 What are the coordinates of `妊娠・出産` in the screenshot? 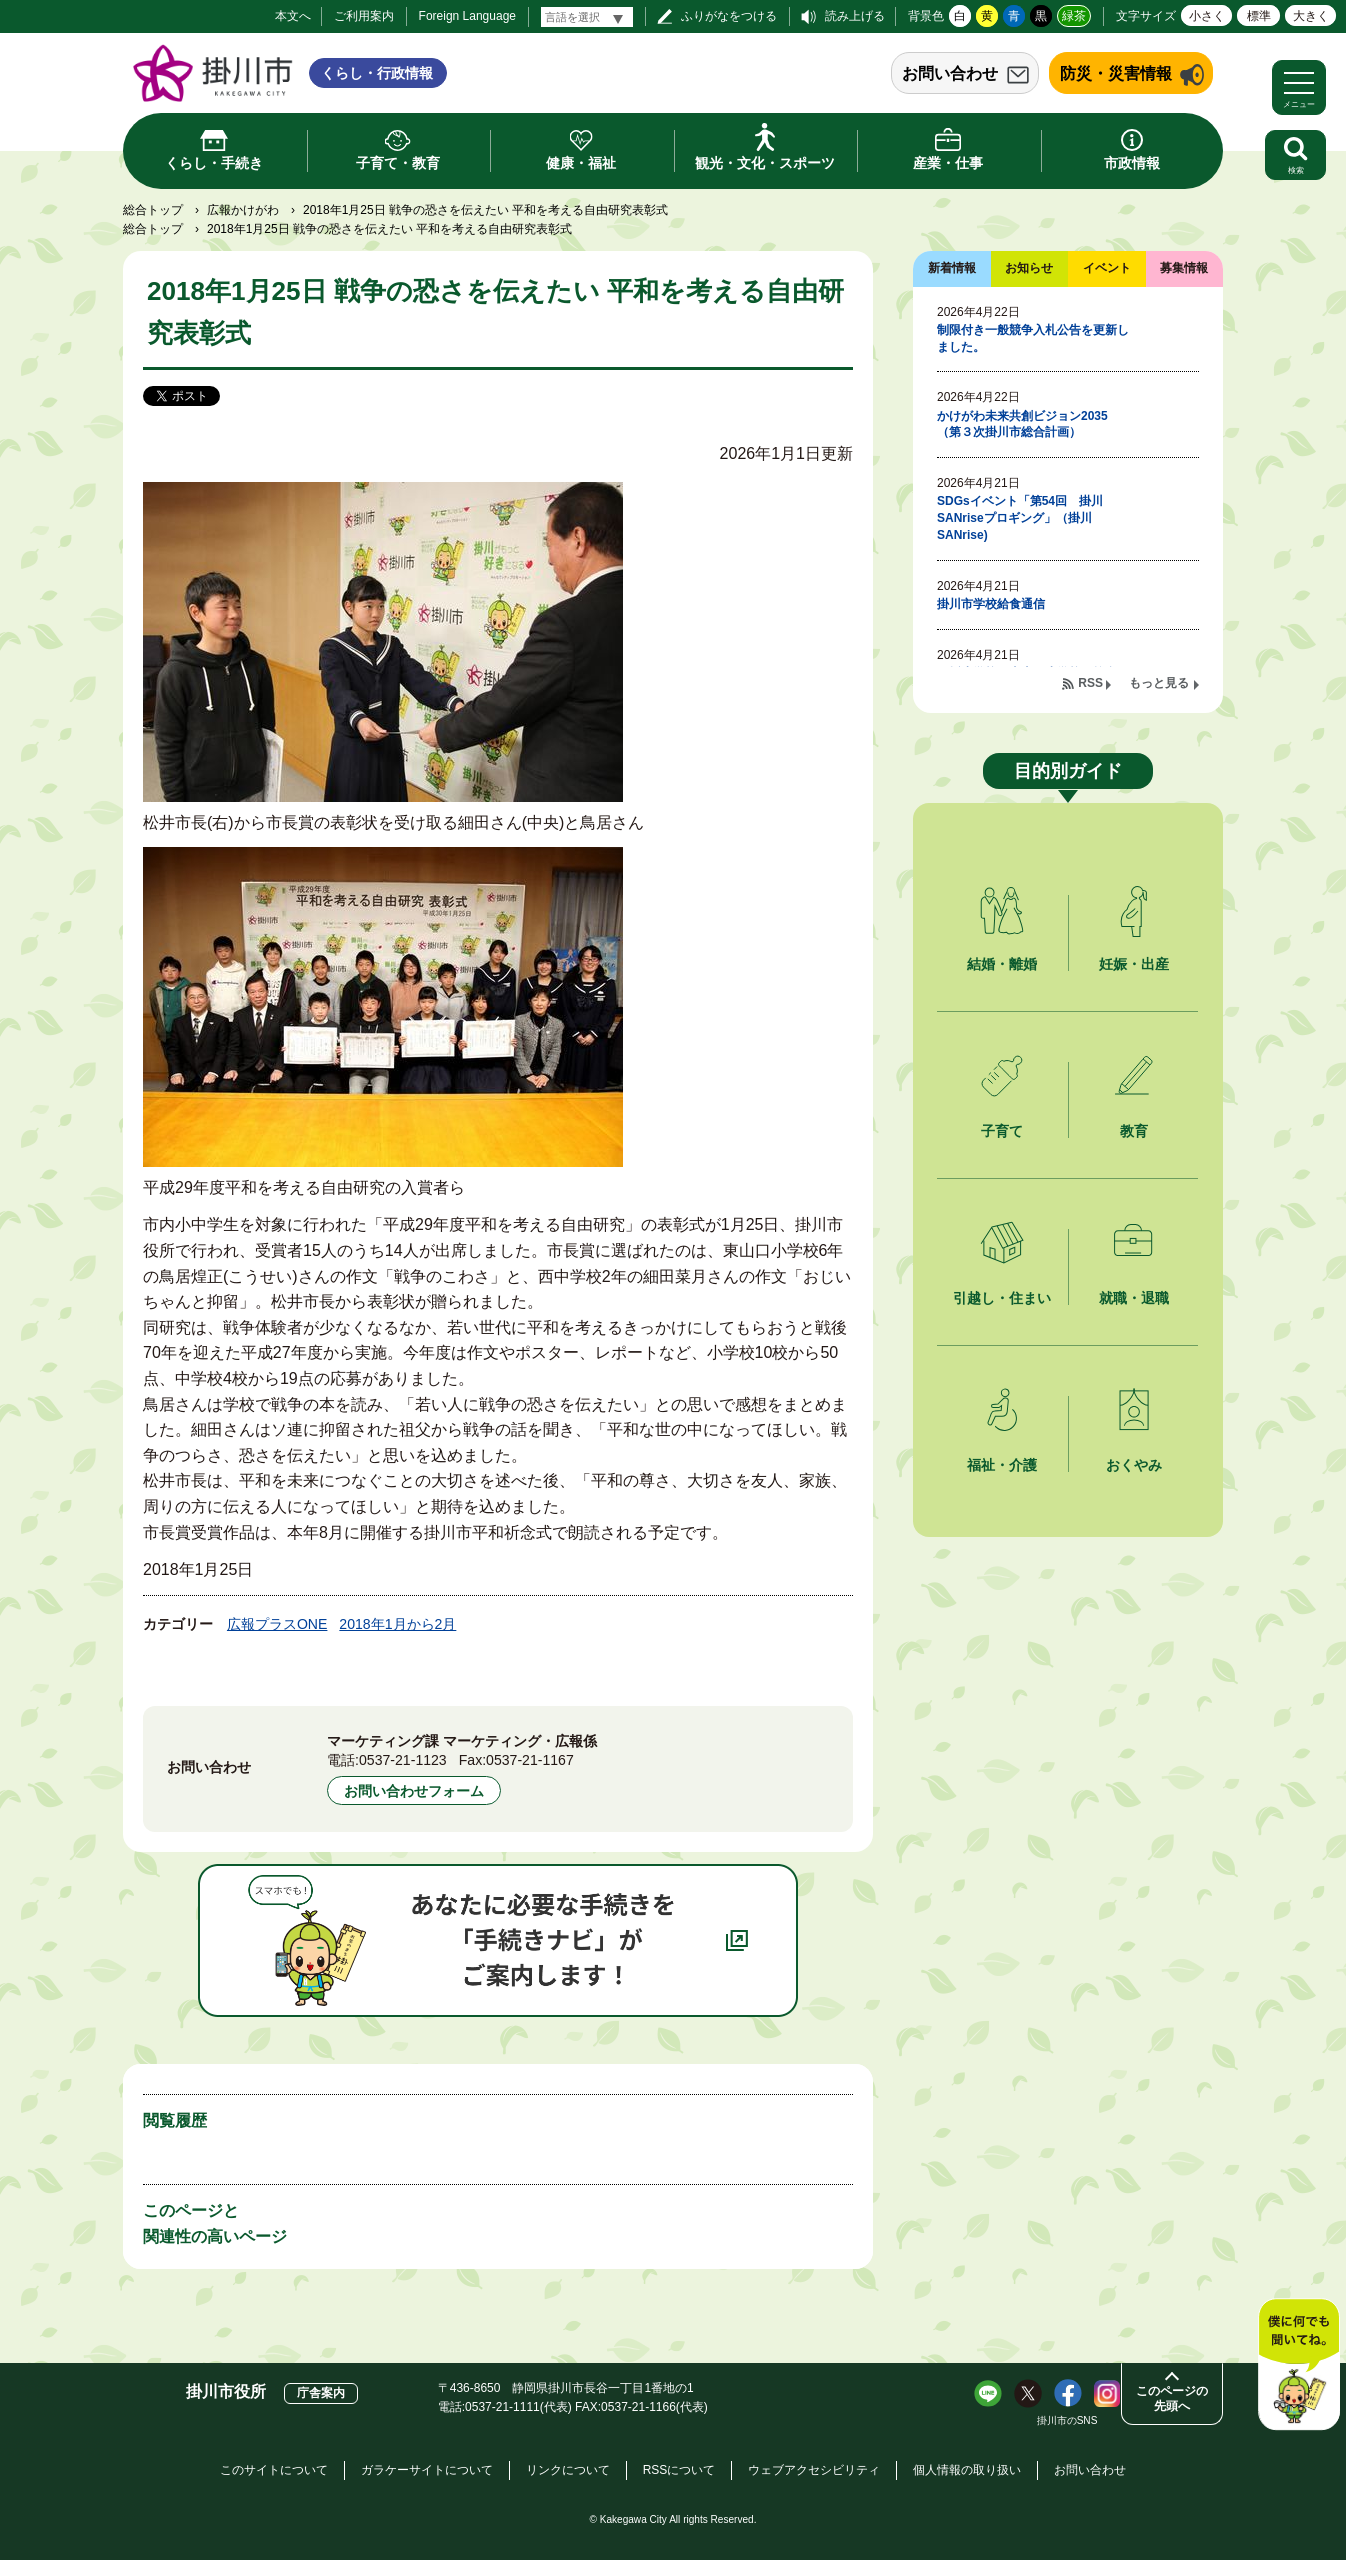 It's located at (1134, 964).